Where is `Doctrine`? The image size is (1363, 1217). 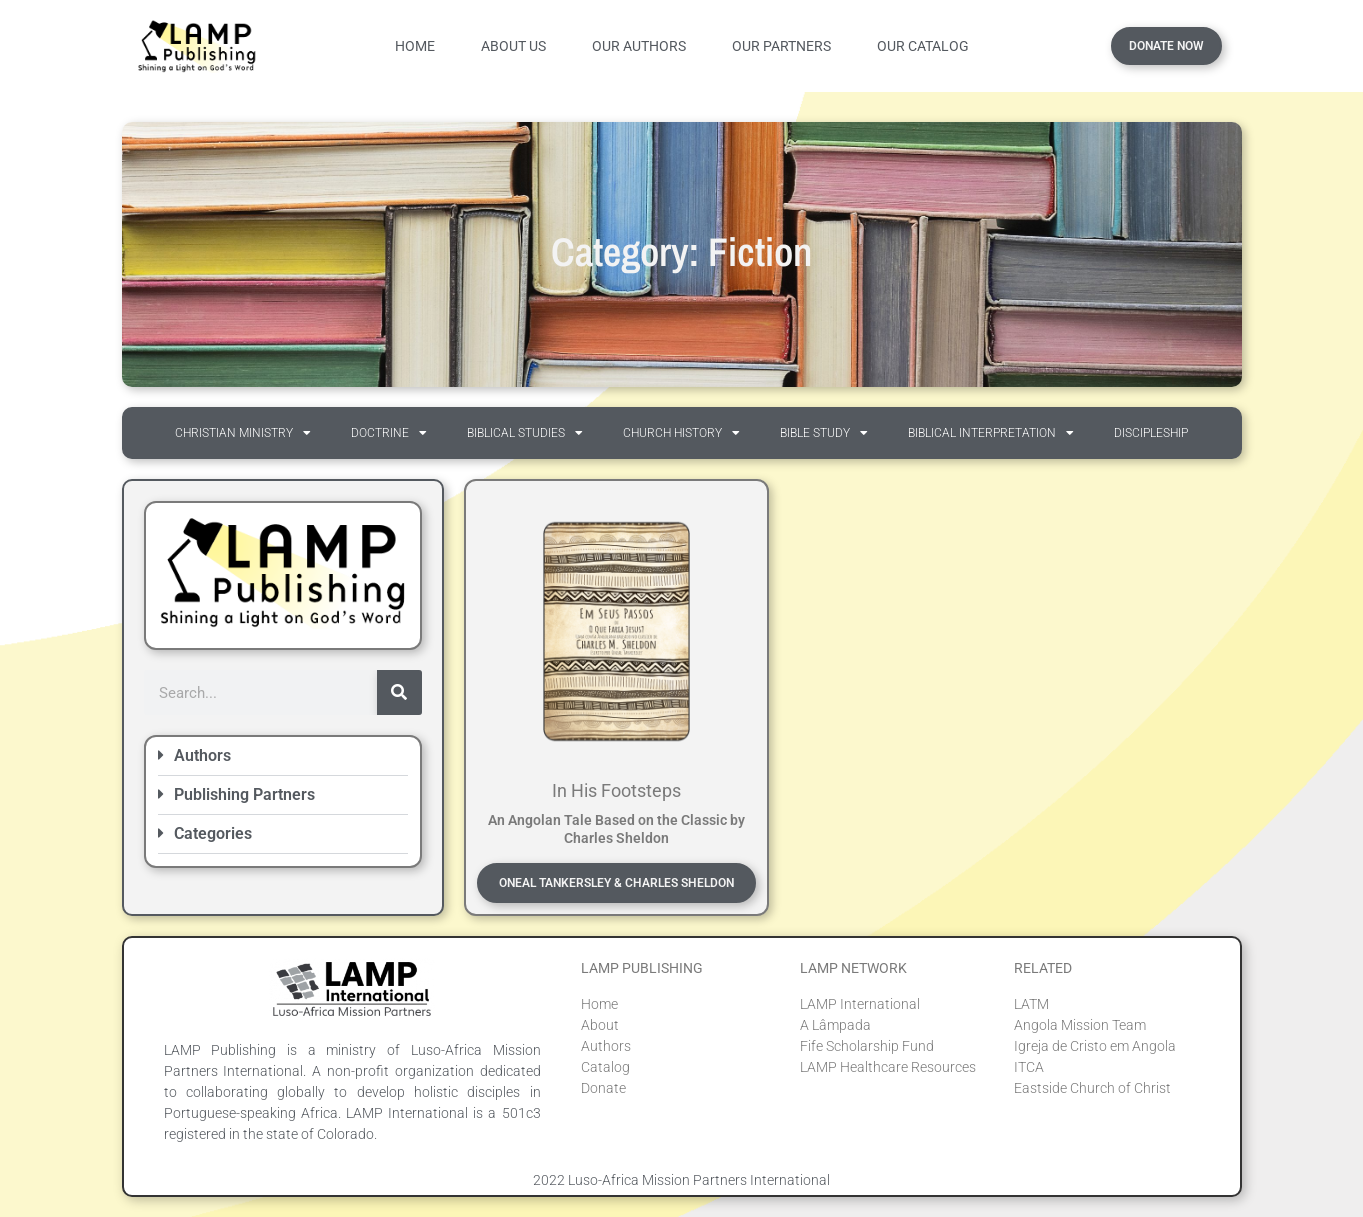
Doctrine is located at coordinates (389, 433).